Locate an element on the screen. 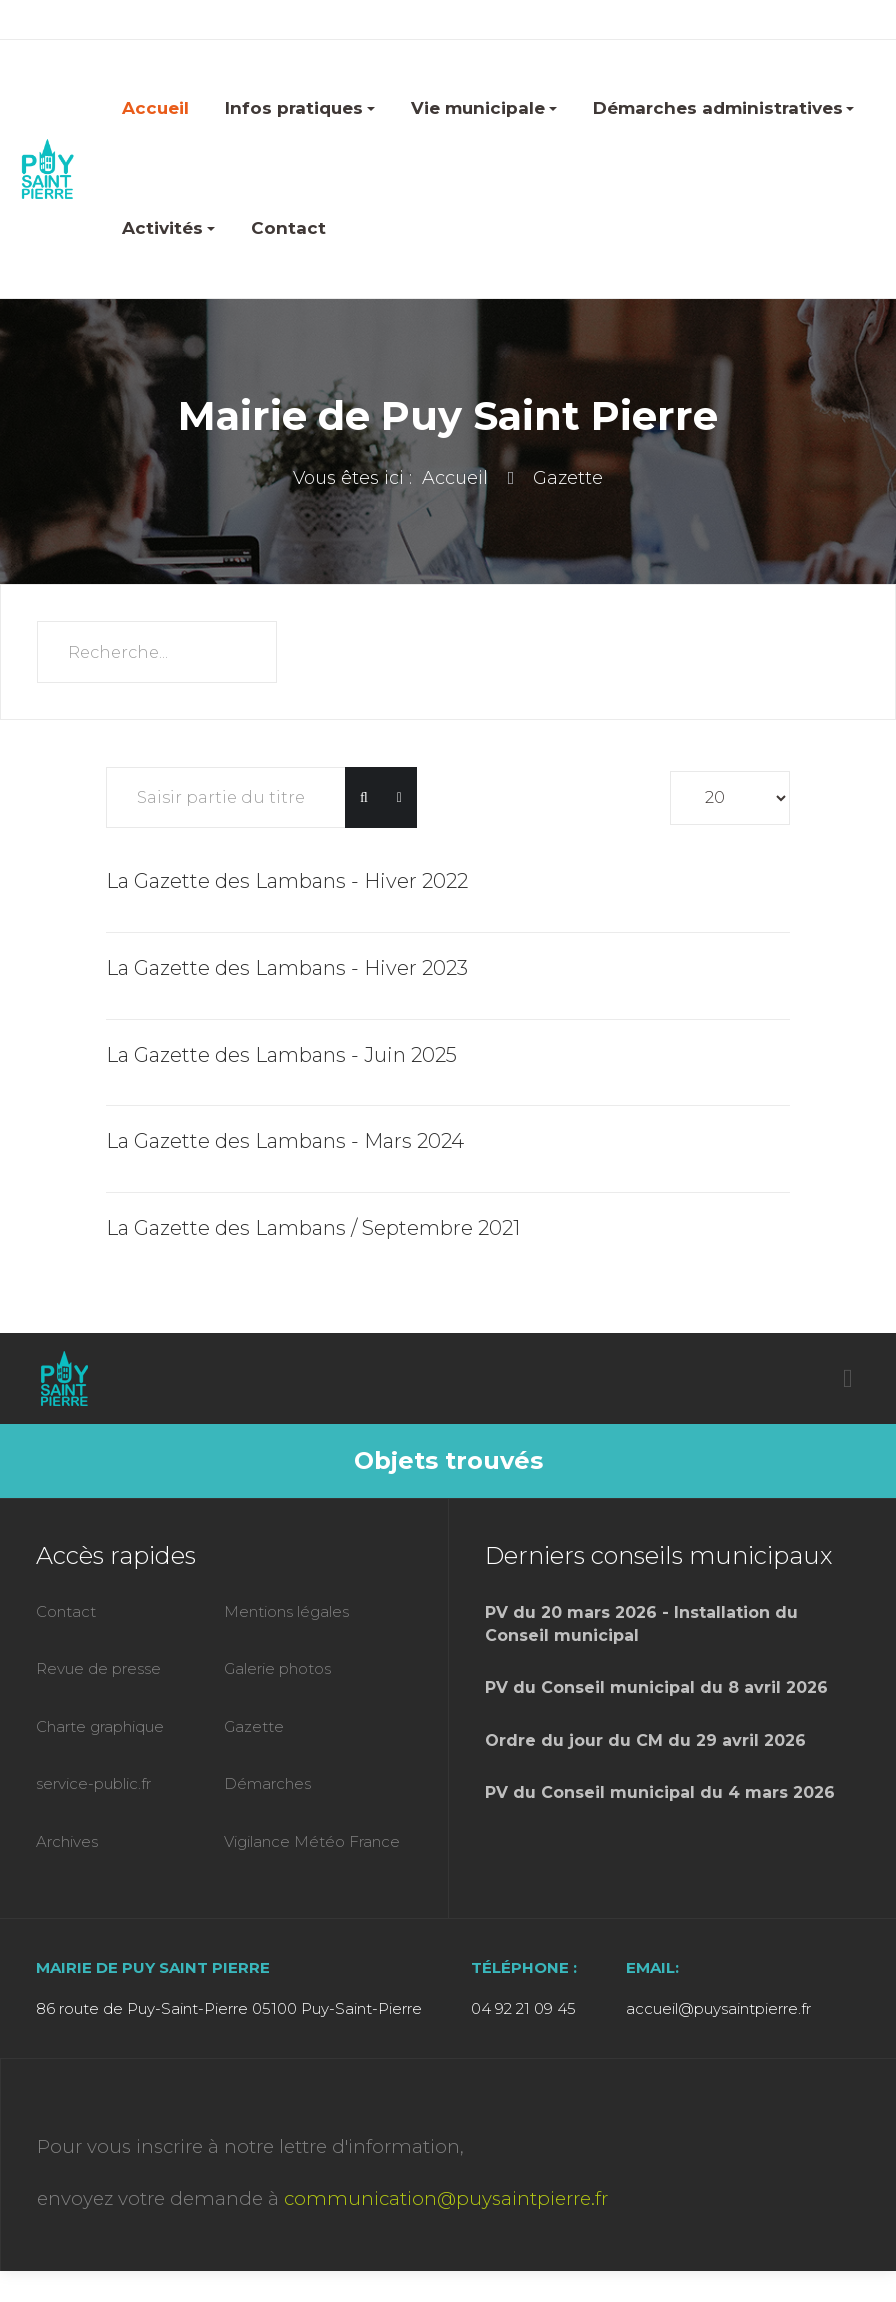 The height and width of the screenshot is (2302, 896). service-public.fr is located at coordinates (93, 1783).